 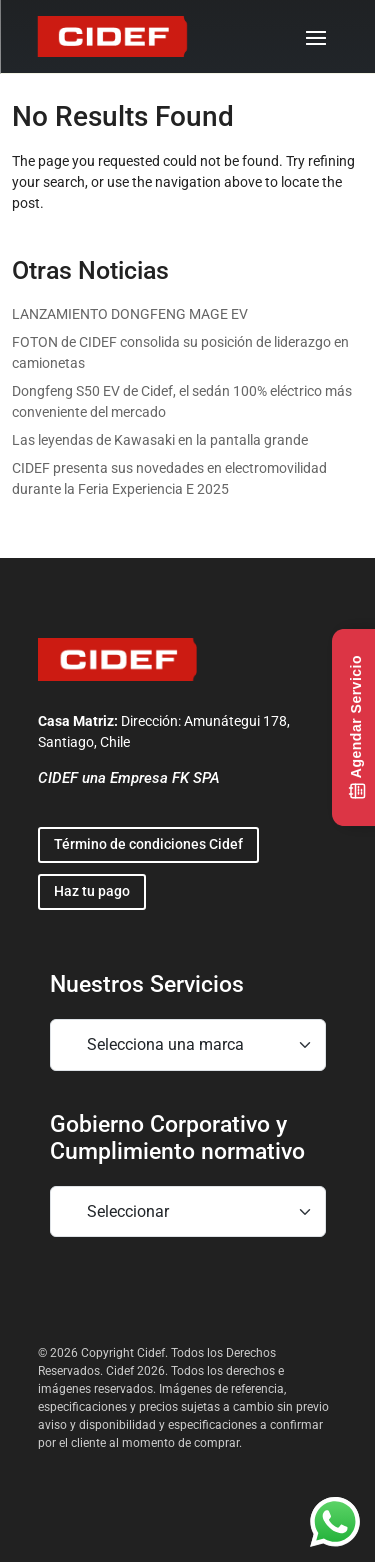 I want to click on [Mobile footer navigation], so click(x=188, y=1045).